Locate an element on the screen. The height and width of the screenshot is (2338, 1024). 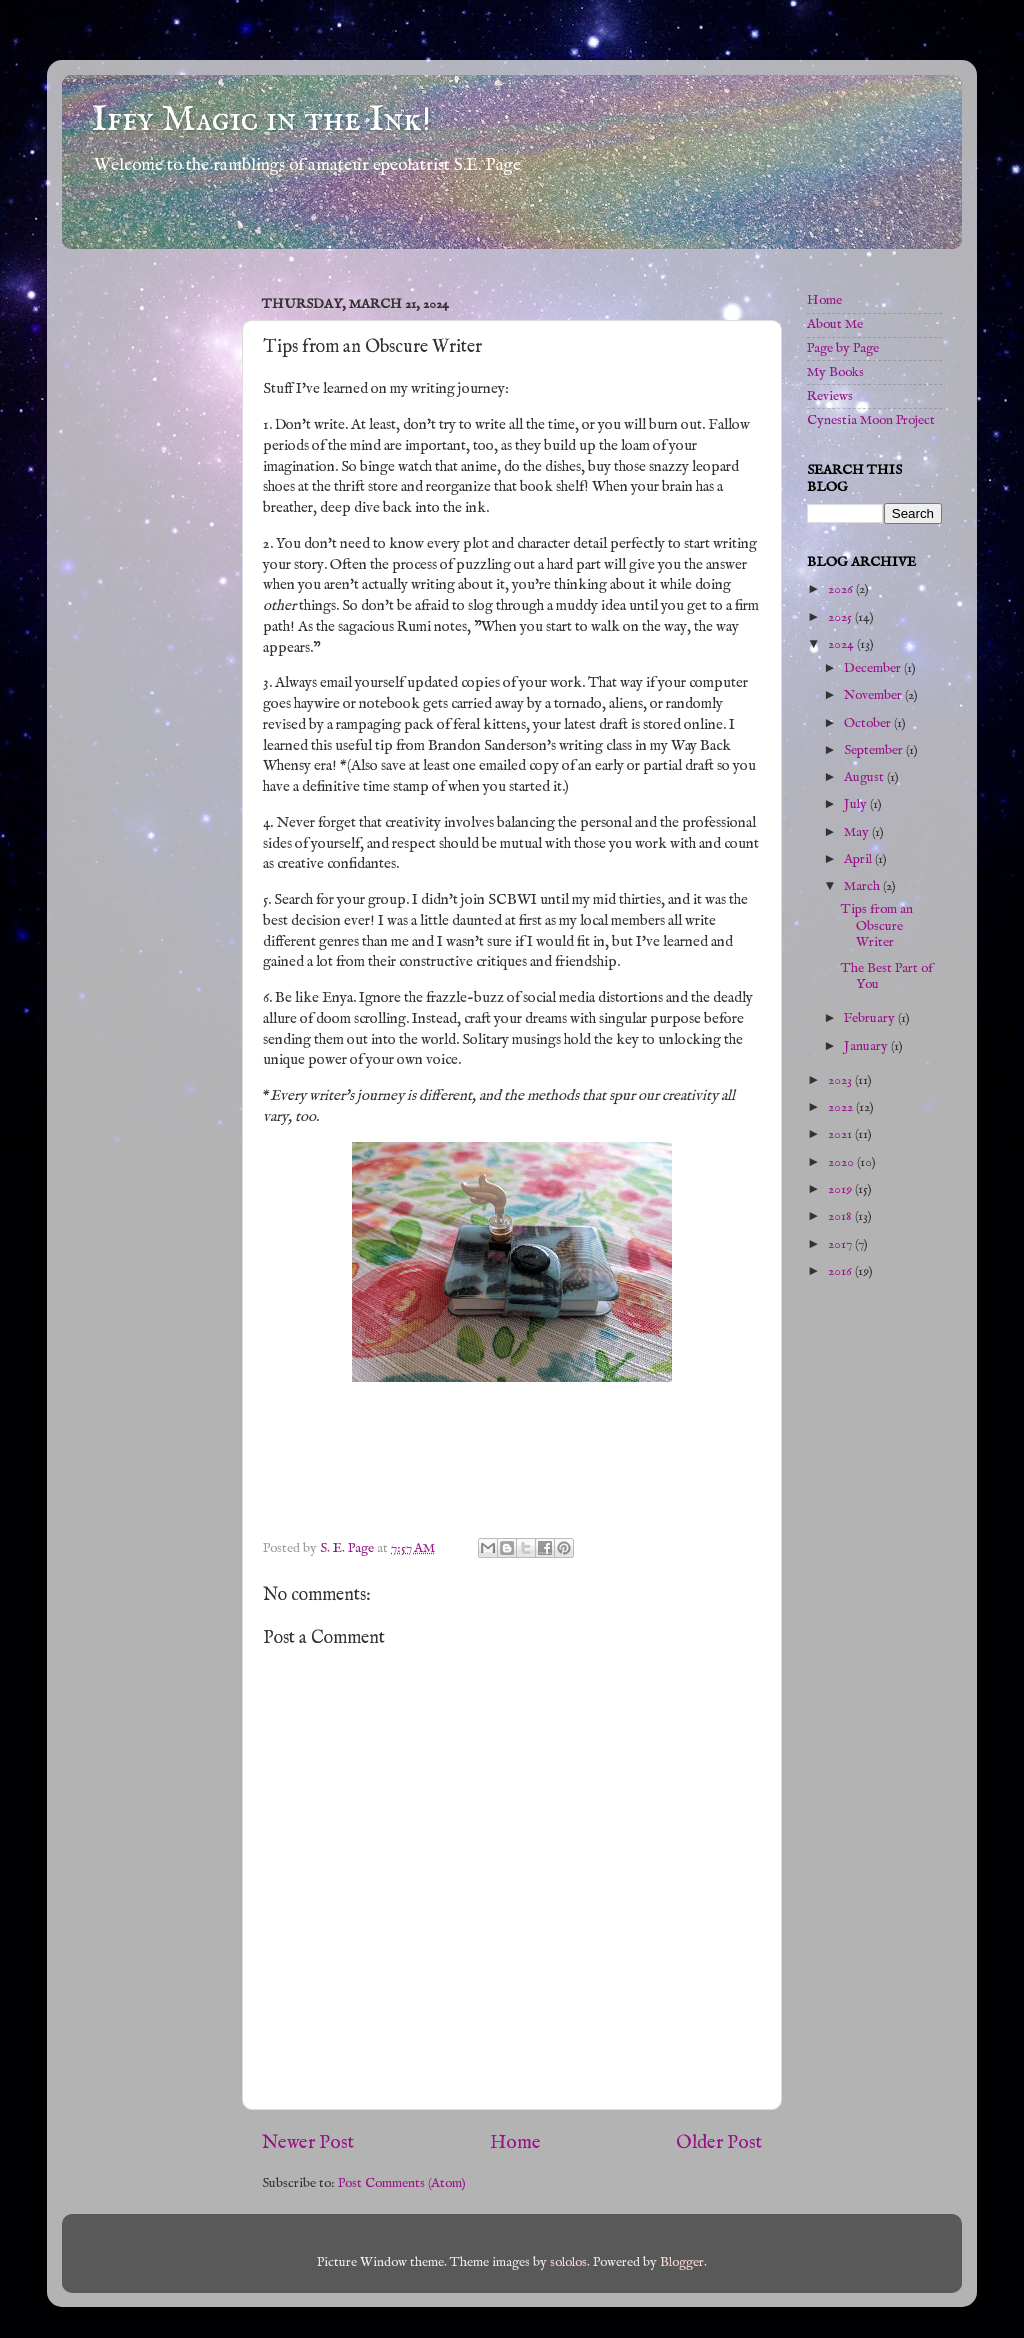
The Best Part of You is located at coordinates (887, 976).